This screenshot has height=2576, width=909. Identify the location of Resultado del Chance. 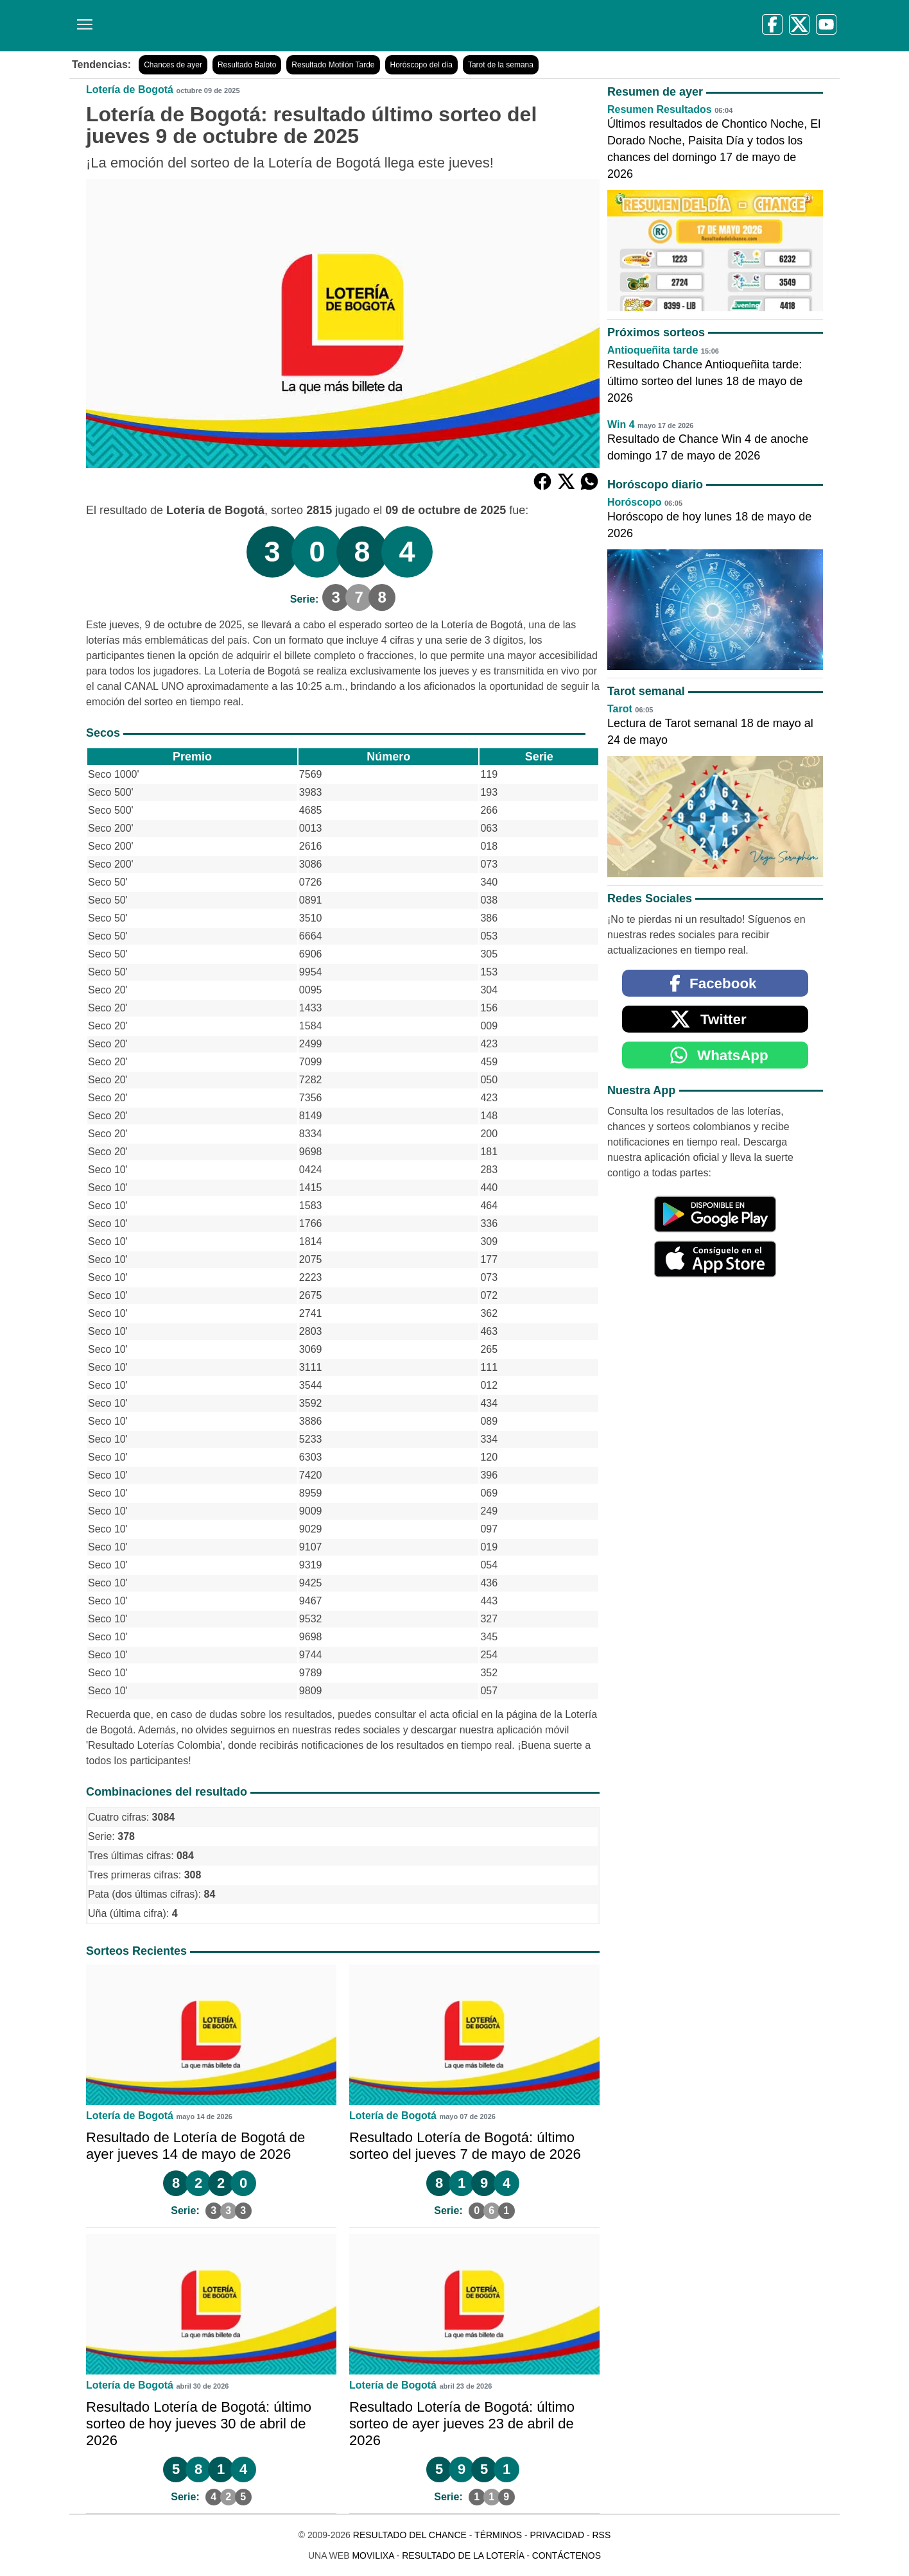
(410, 2535).